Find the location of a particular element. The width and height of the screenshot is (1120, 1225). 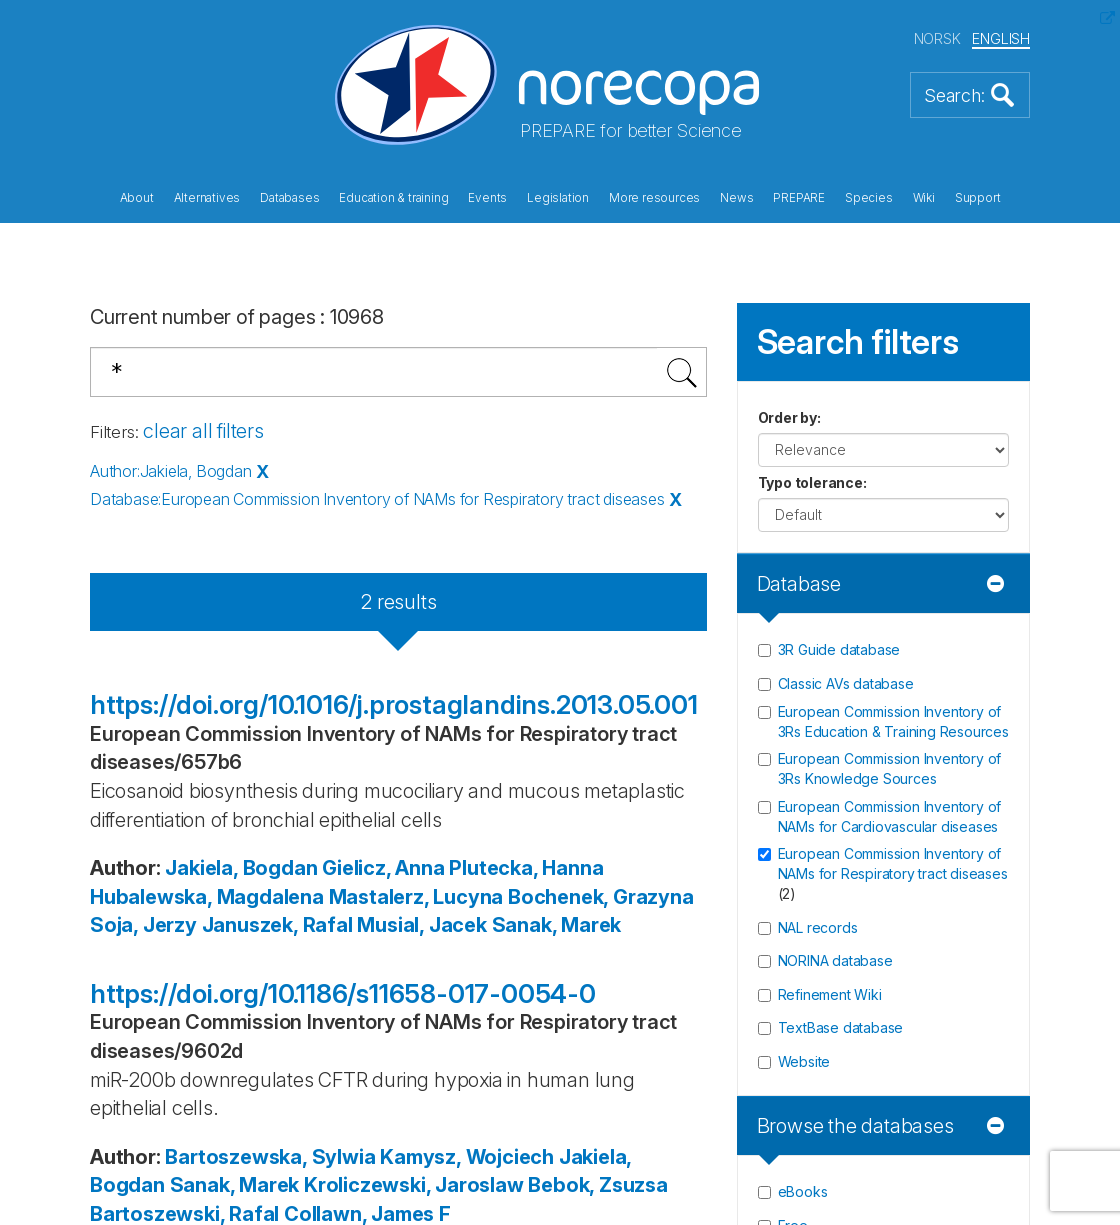

Legislation is located at coordinates (558, 198).